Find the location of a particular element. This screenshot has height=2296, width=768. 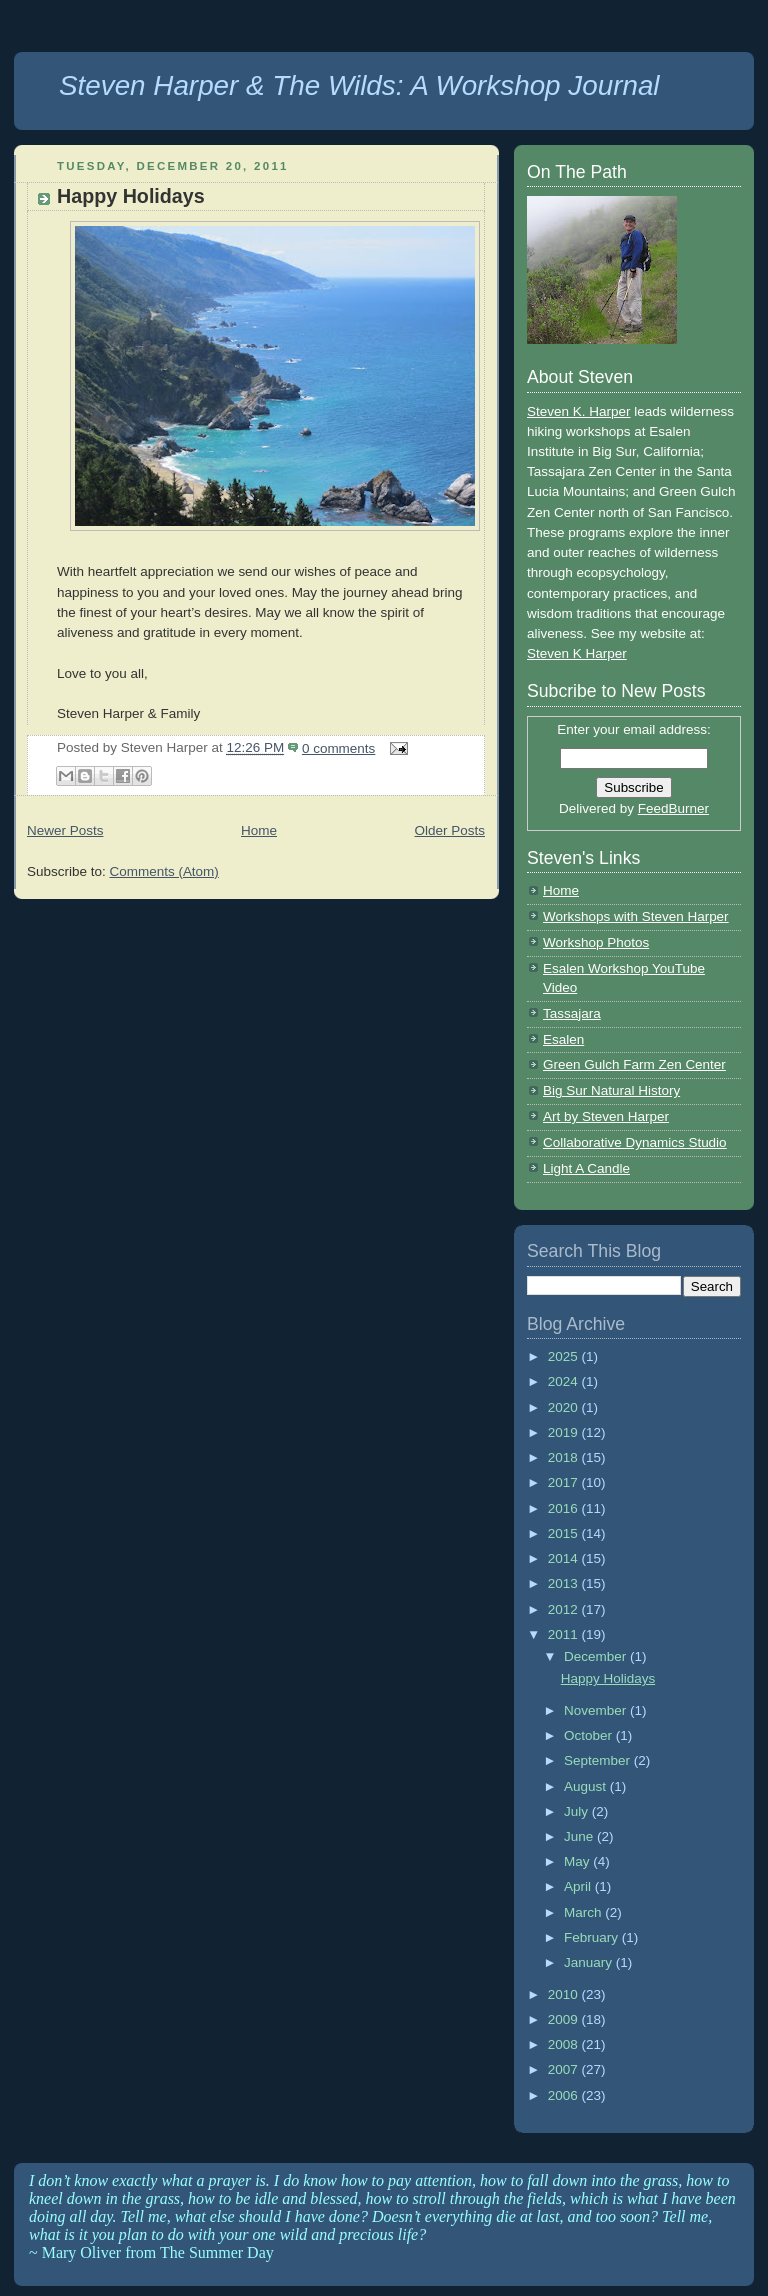

2008 is located at coordinates (565, 2044).